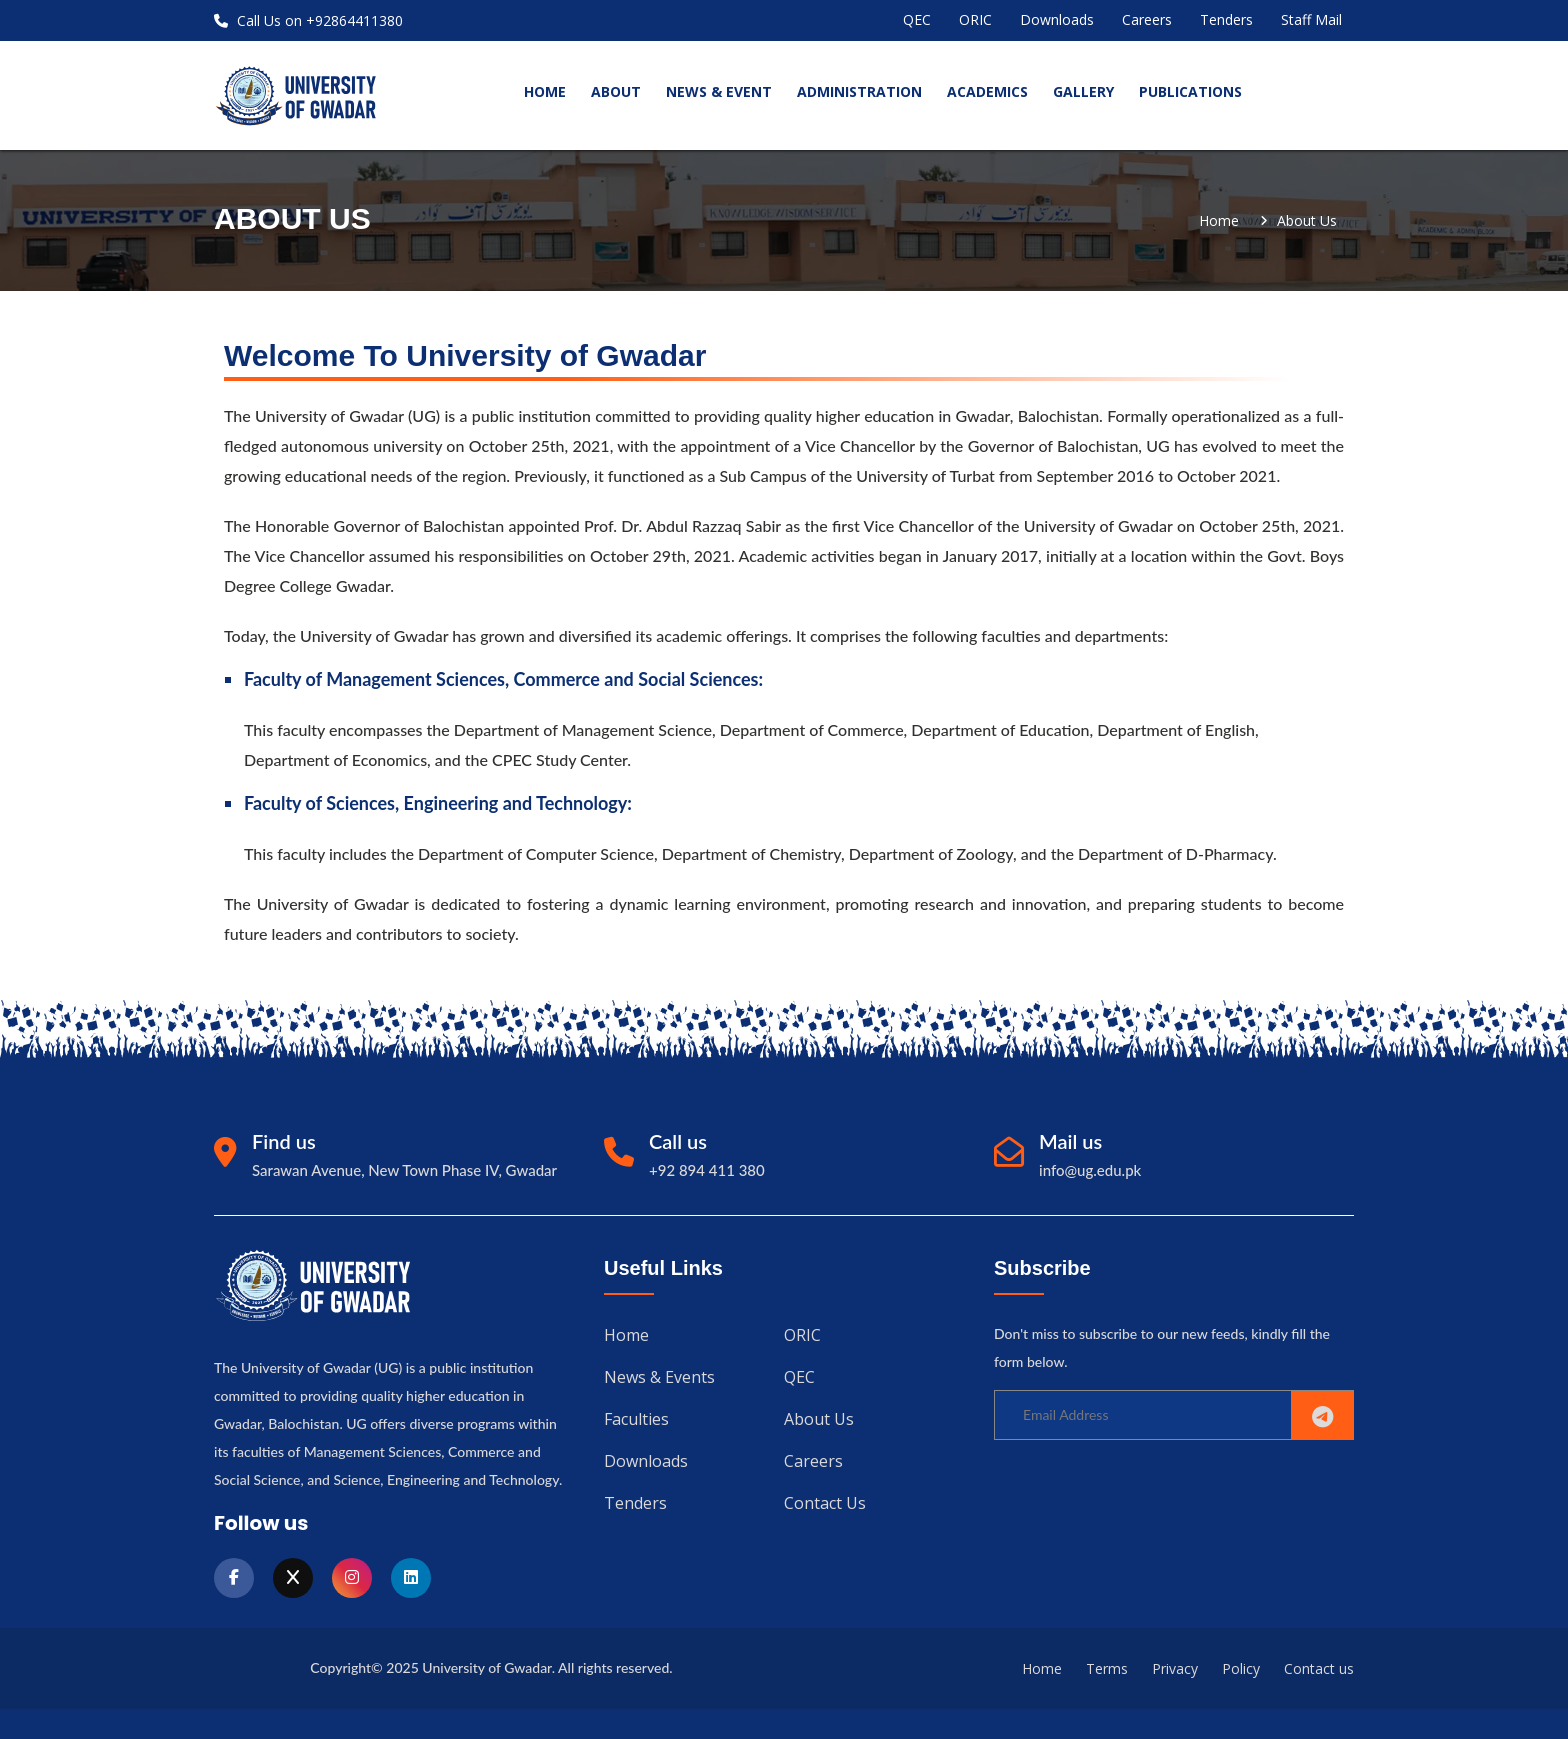 The height and width of the screenshot is (1739, 1568). Describe the element at coordinates (719, 91) in the screenshot. I see `News & Event` at that location.